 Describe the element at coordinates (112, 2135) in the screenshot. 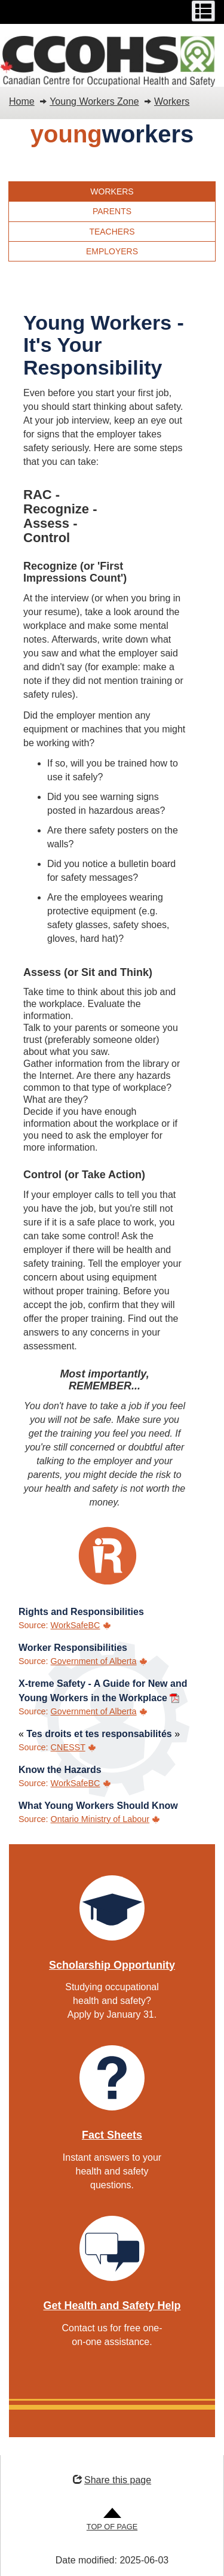

I see `Fact Sheets` at that location.